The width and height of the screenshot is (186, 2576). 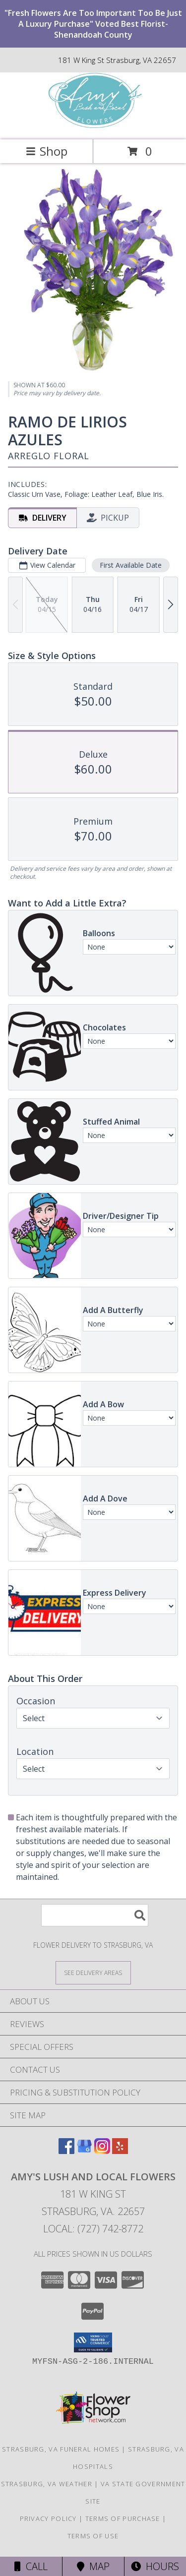 What do you see at coordinates (61, 2449) in the screenshot?
I see `Strasburg, VA Funeral Homes [Strasburg, VA Funeral Homes (opens in new window)]` at bounding box center [61, 2449].